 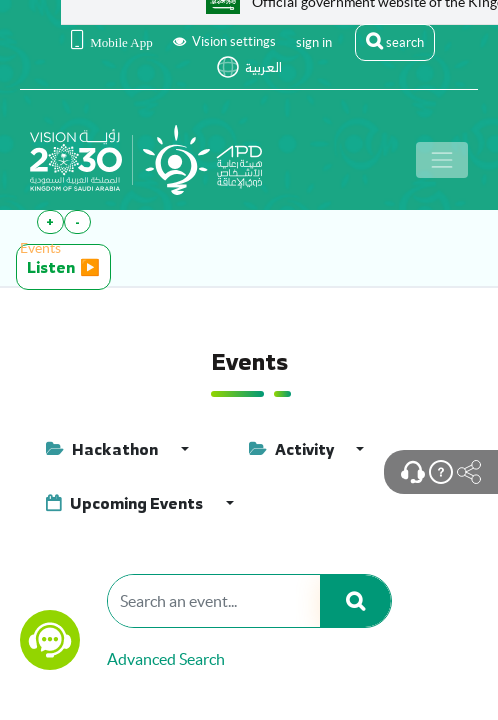 What do you see at coordinates (314, 42) in the screenshot?
I see `sign in` at bounding box center [314, 42].